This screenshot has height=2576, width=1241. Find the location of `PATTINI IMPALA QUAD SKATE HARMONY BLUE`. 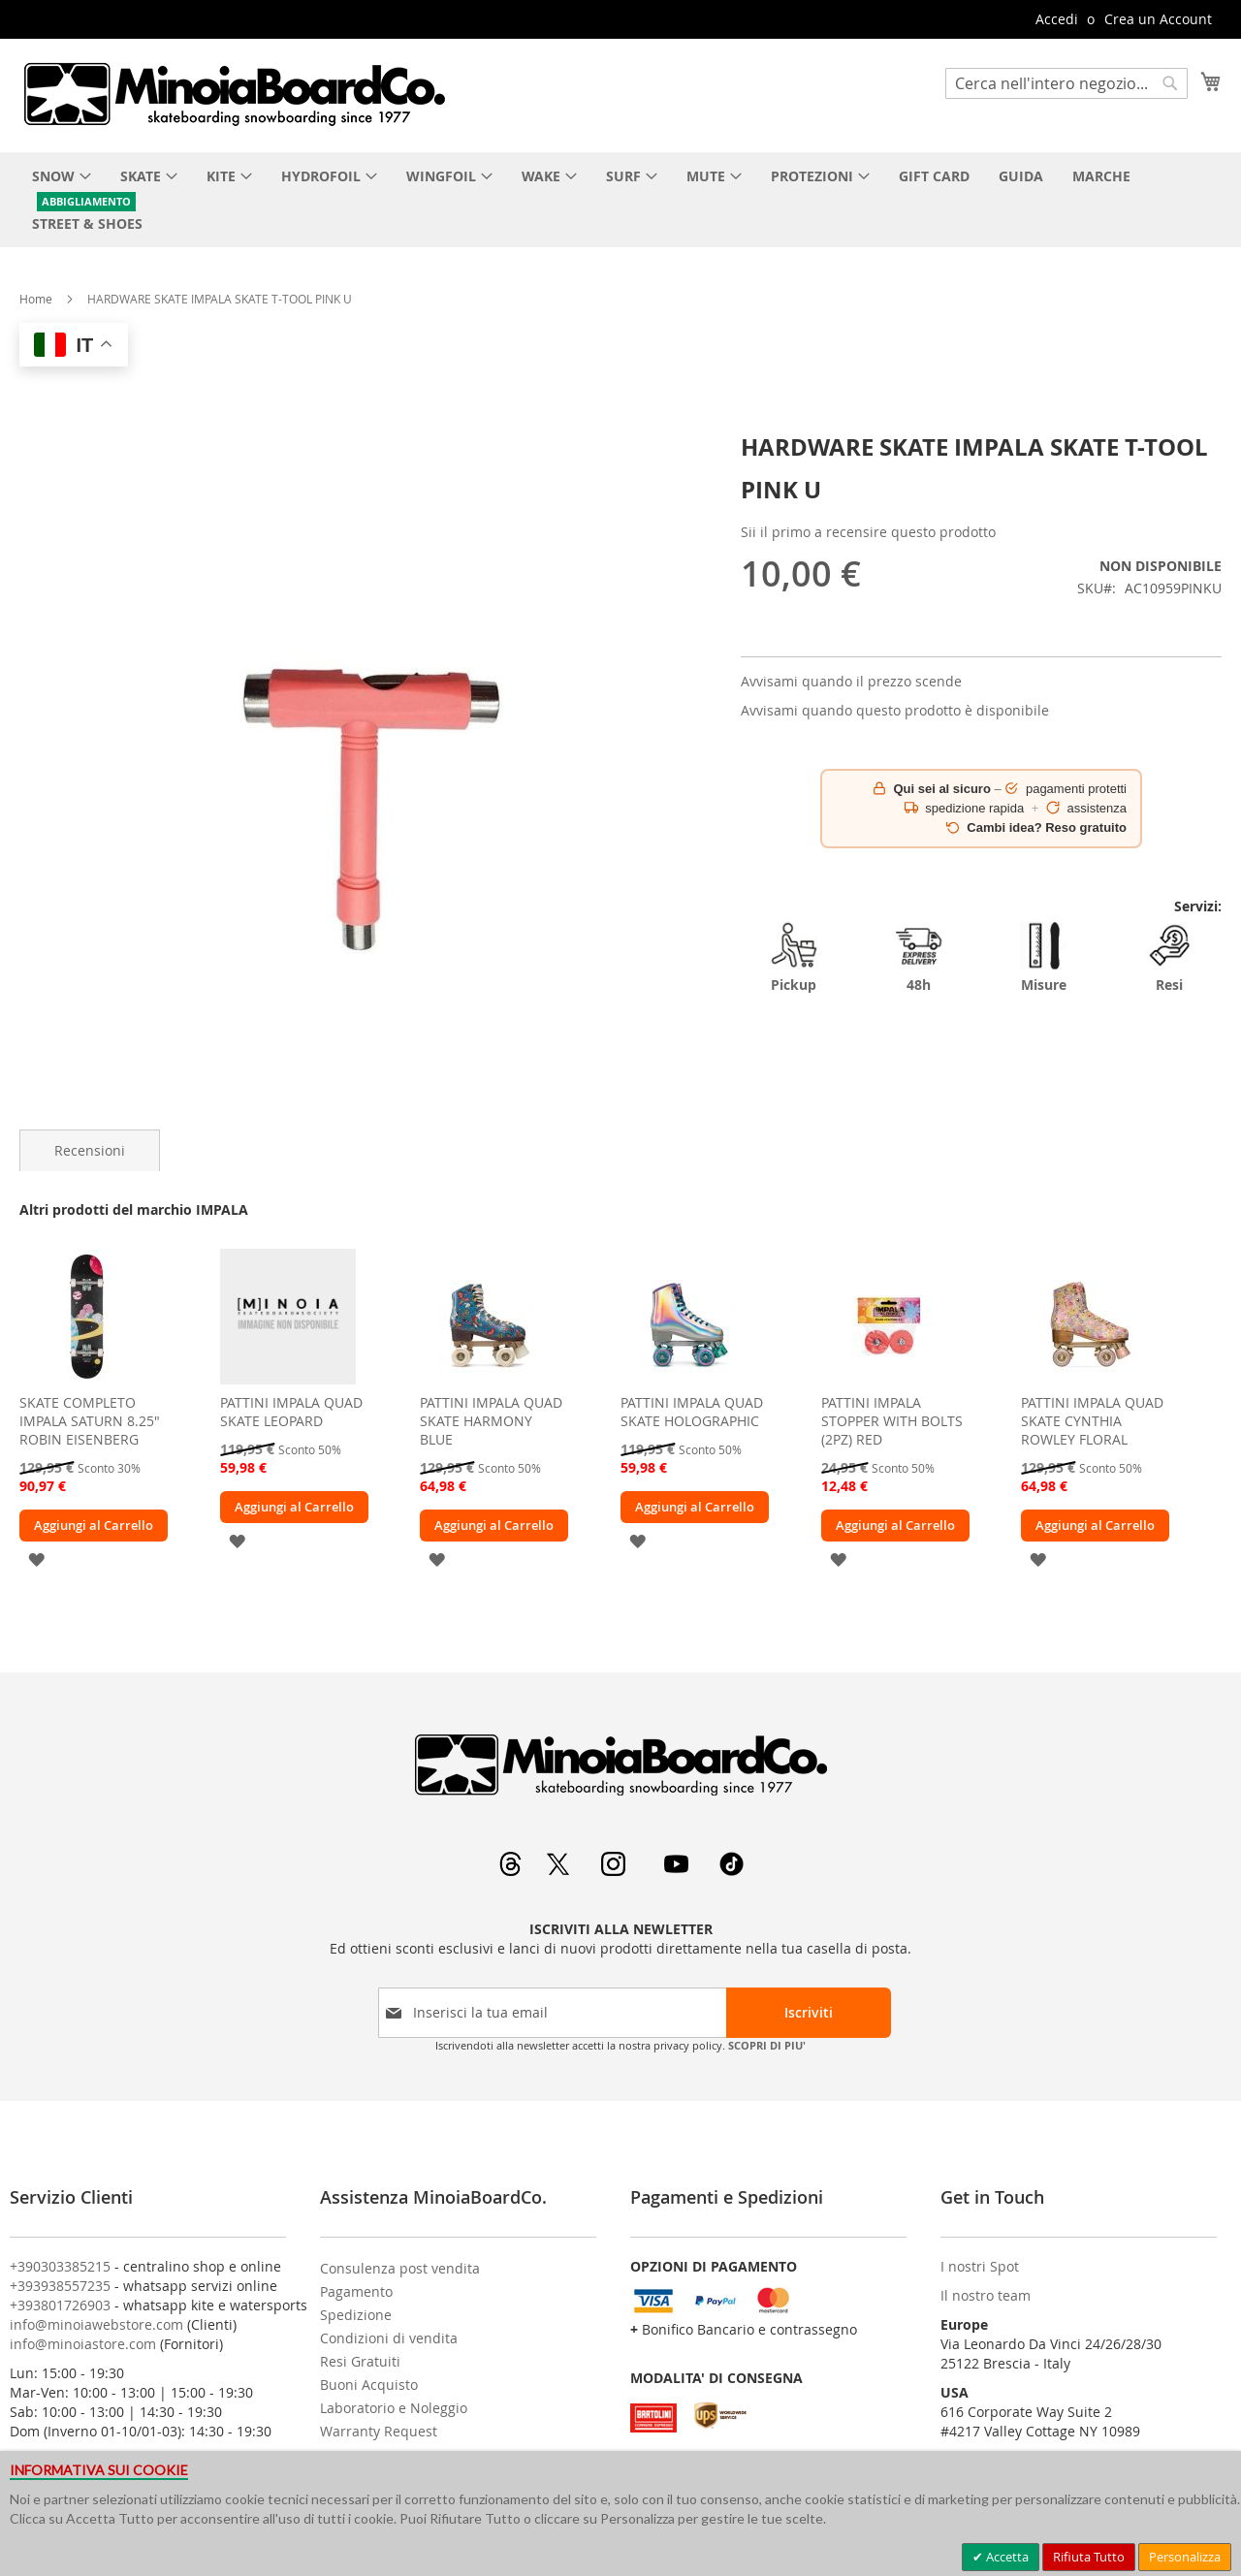

PATTINI IMPALA QUAD SKATE HARMONY BLUE is located at coordinates (491, 1420).